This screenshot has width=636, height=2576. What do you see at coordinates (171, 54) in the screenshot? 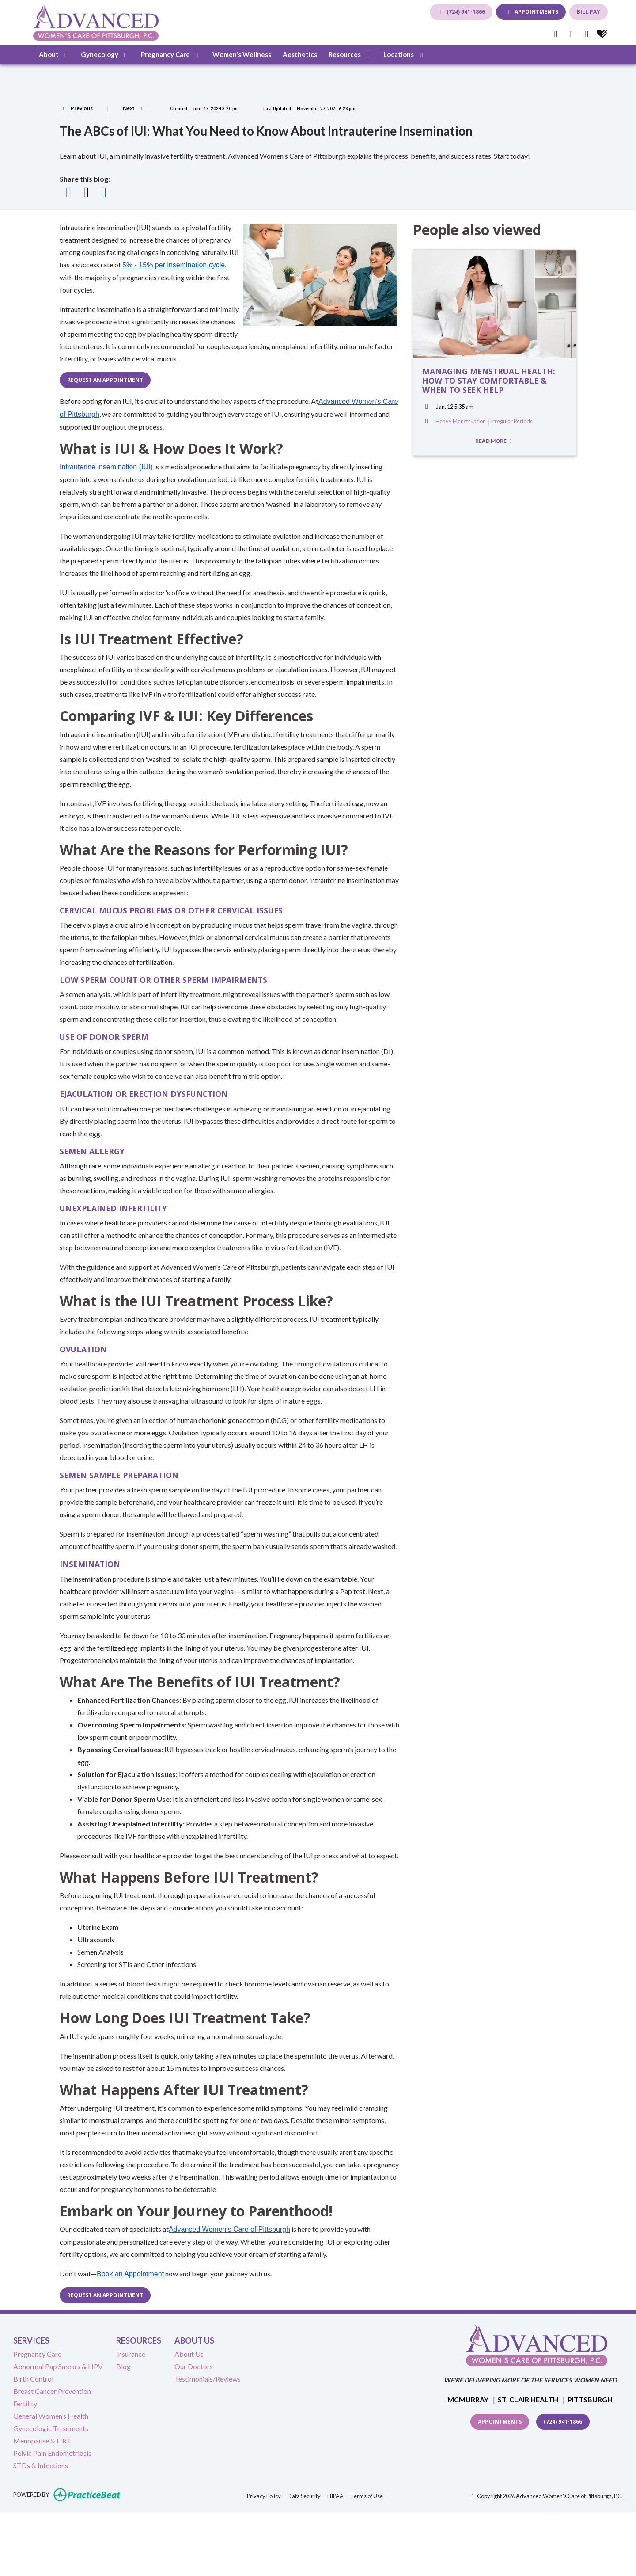
I see `Pregnancy Care [button]` at bounding box center [171, 54].